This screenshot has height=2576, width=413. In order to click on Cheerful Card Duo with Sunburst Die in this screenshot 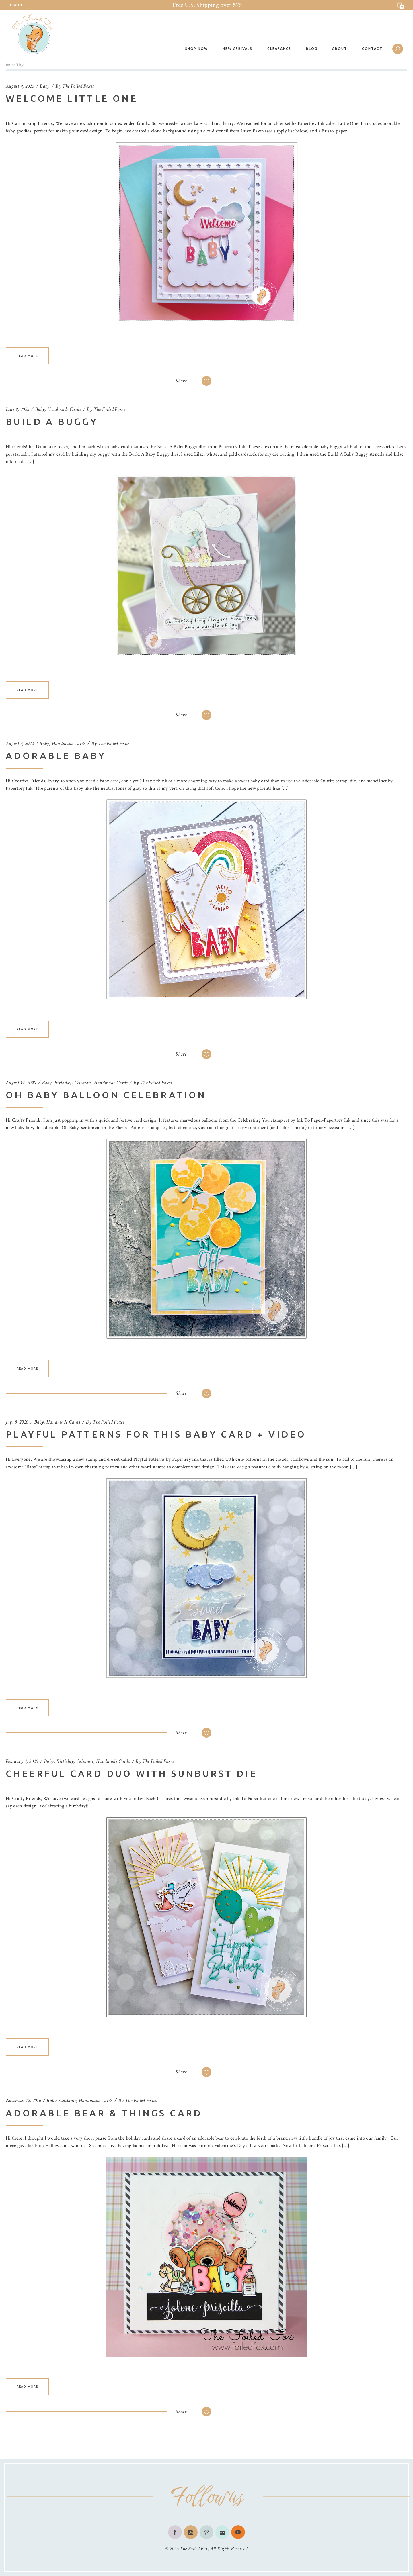, I will do `click(131, 1773)`.